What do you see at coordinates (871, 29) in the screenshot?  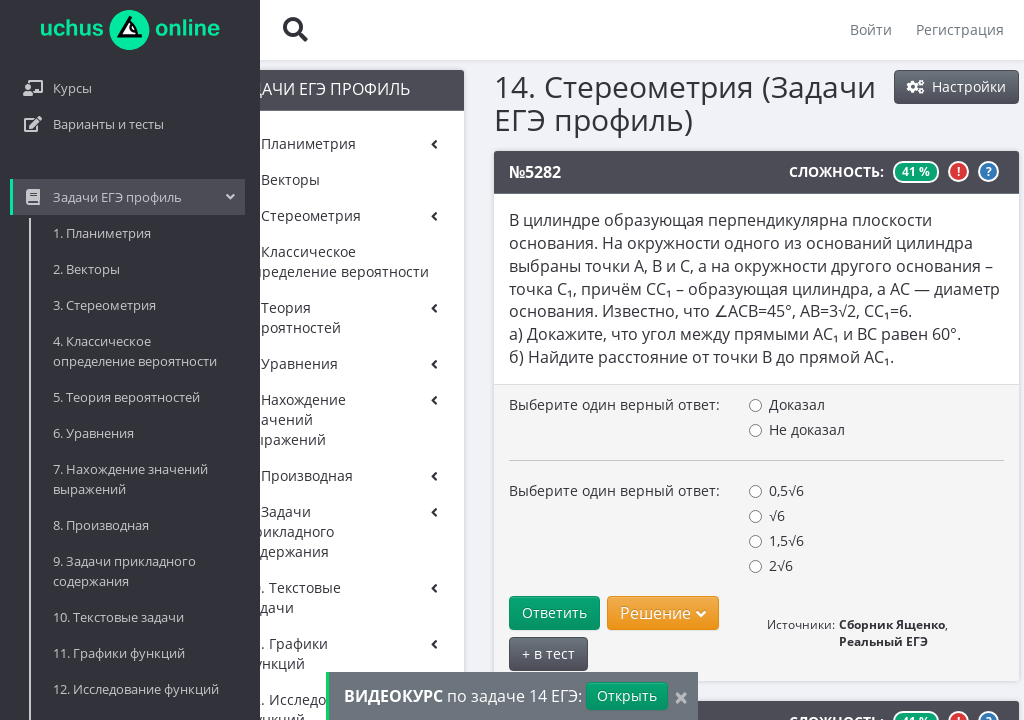 I see `Войти` at bounding box center [871, 29].